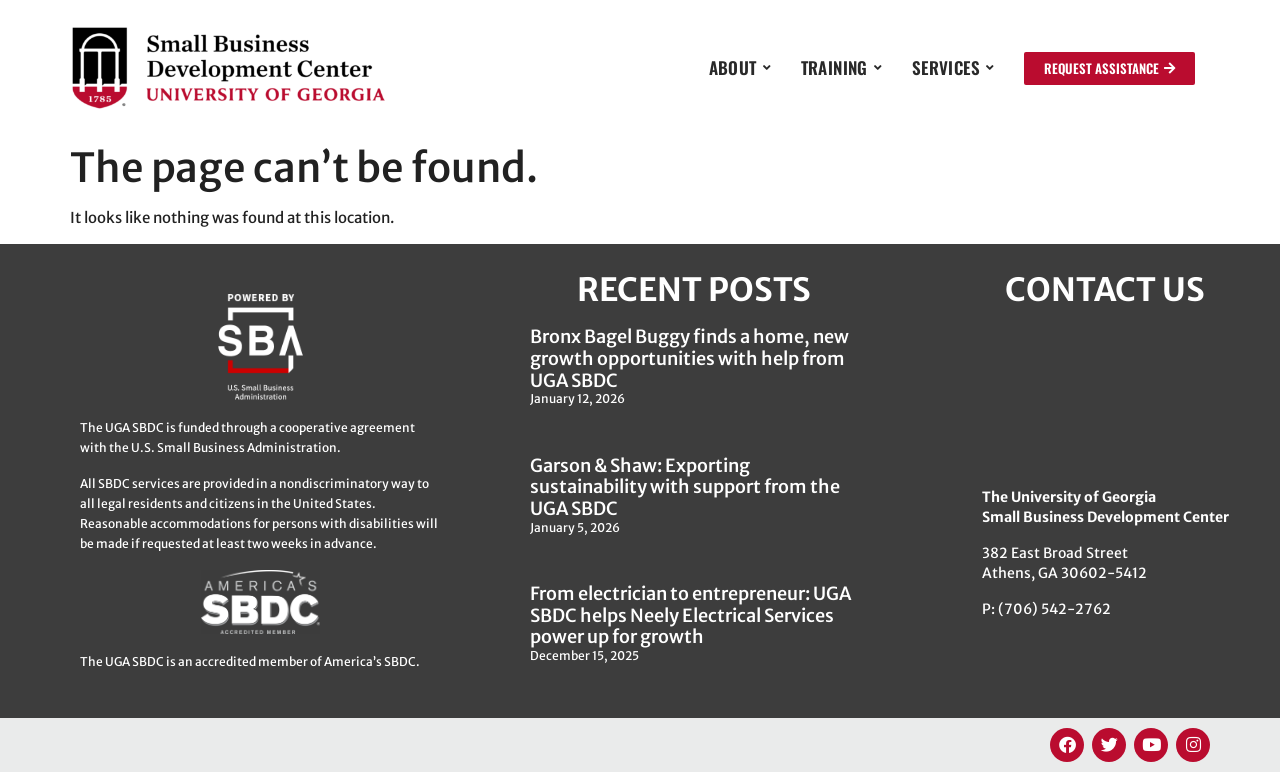  Describe the element at coordinates (689, 358) in the screenshot. I see `Bronx Bagel Buggy finds a home, new growth opportunities with help from UGA SBDC` at that location.